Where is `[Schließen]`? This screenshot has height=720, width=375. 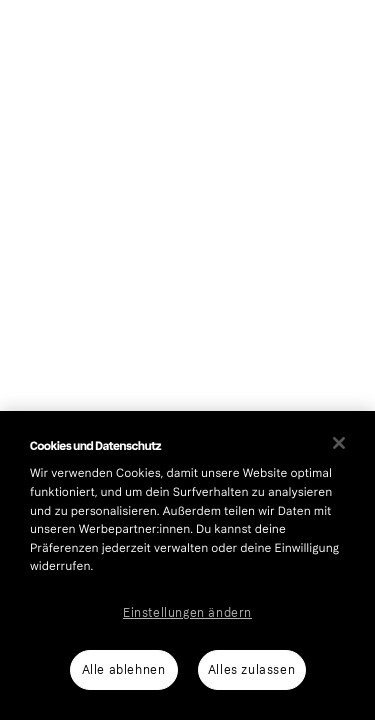
[Schließen] is located at coordinates (339, 443).